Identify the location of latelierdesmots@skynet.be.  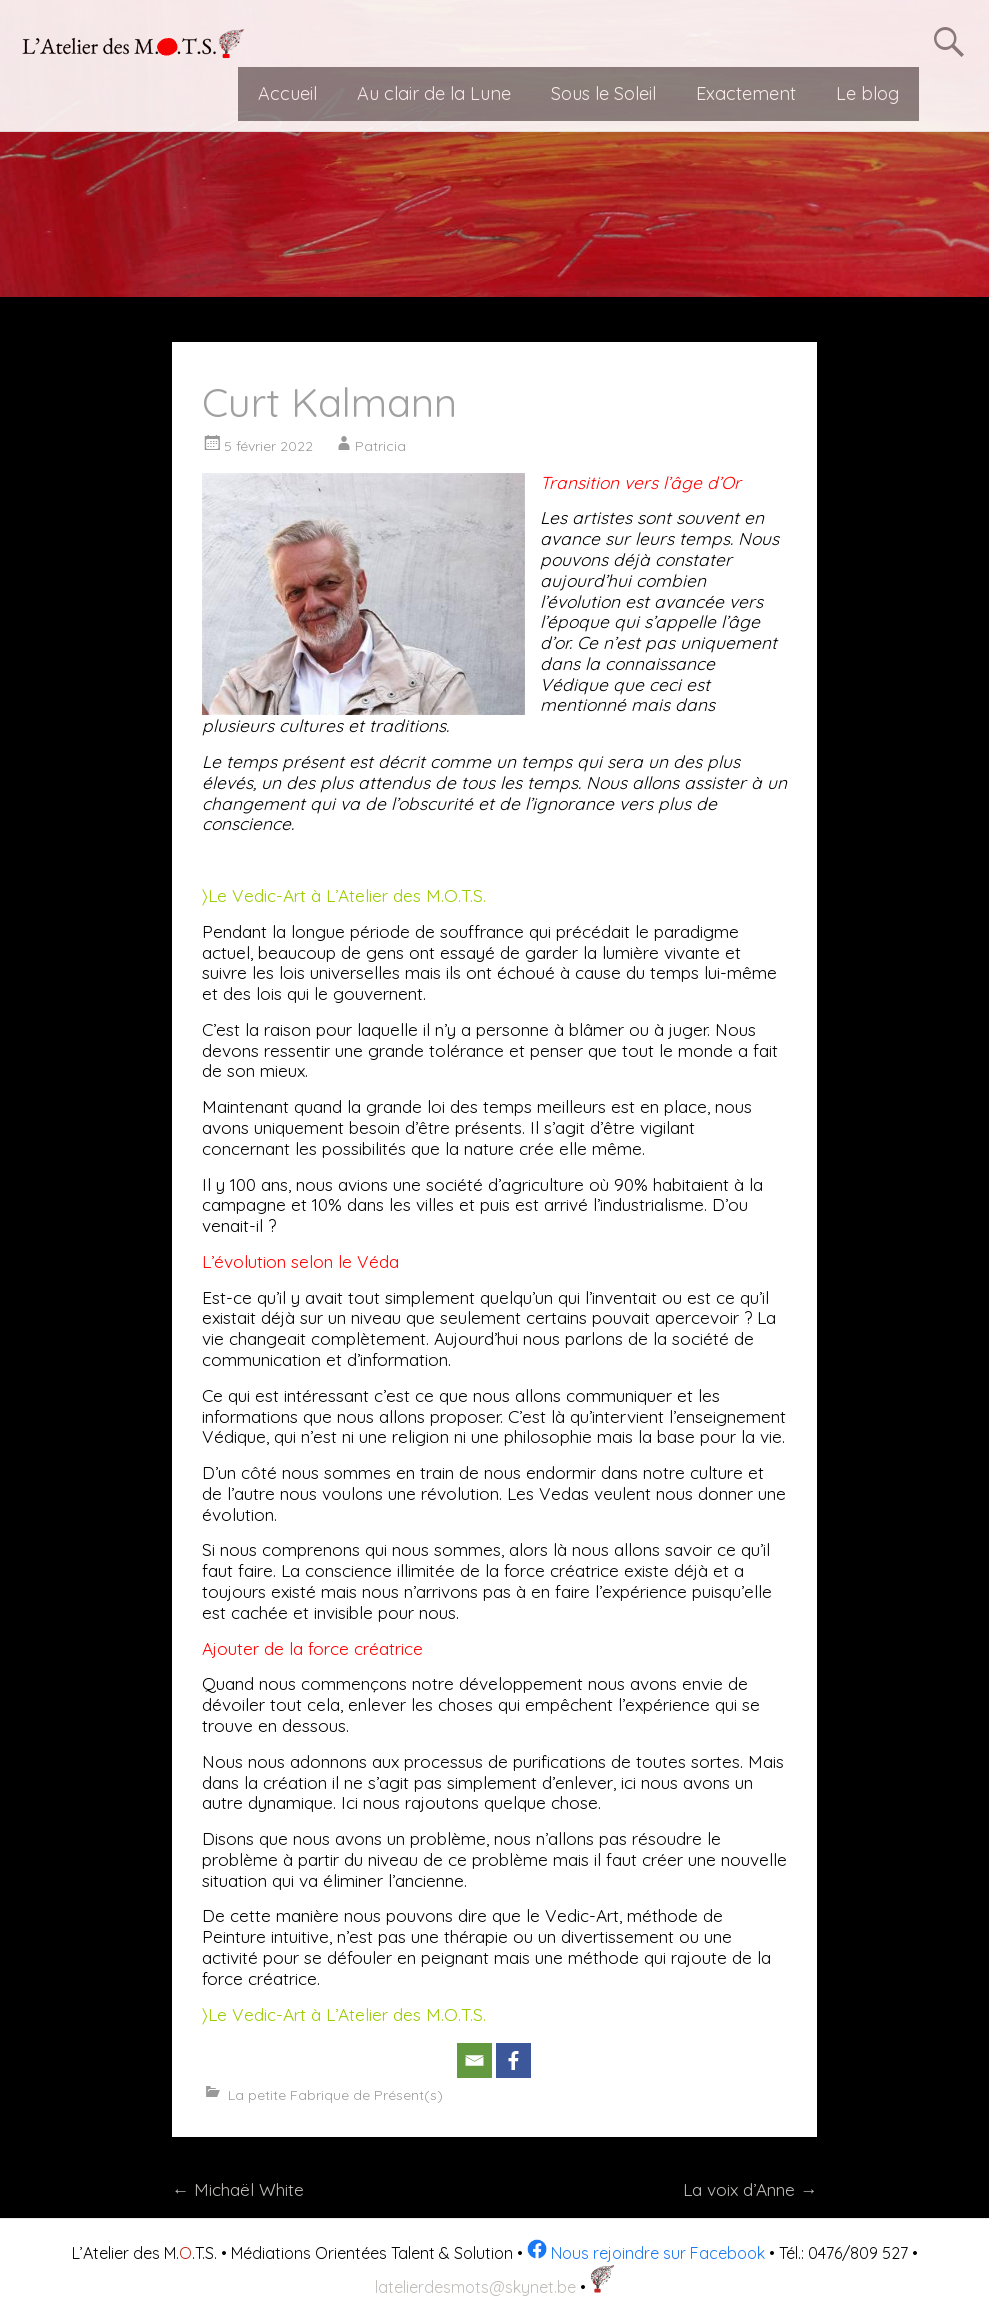
(475, 2287).